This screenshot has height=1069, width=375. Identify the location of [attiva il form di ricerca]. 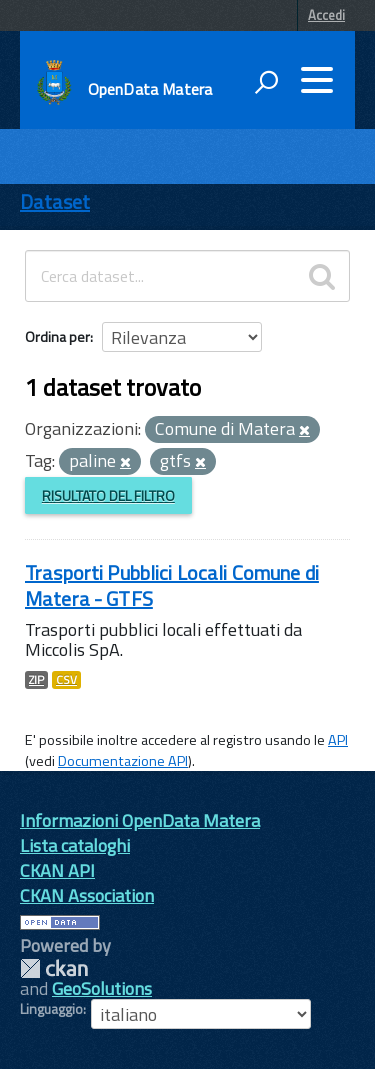
(266, 82).